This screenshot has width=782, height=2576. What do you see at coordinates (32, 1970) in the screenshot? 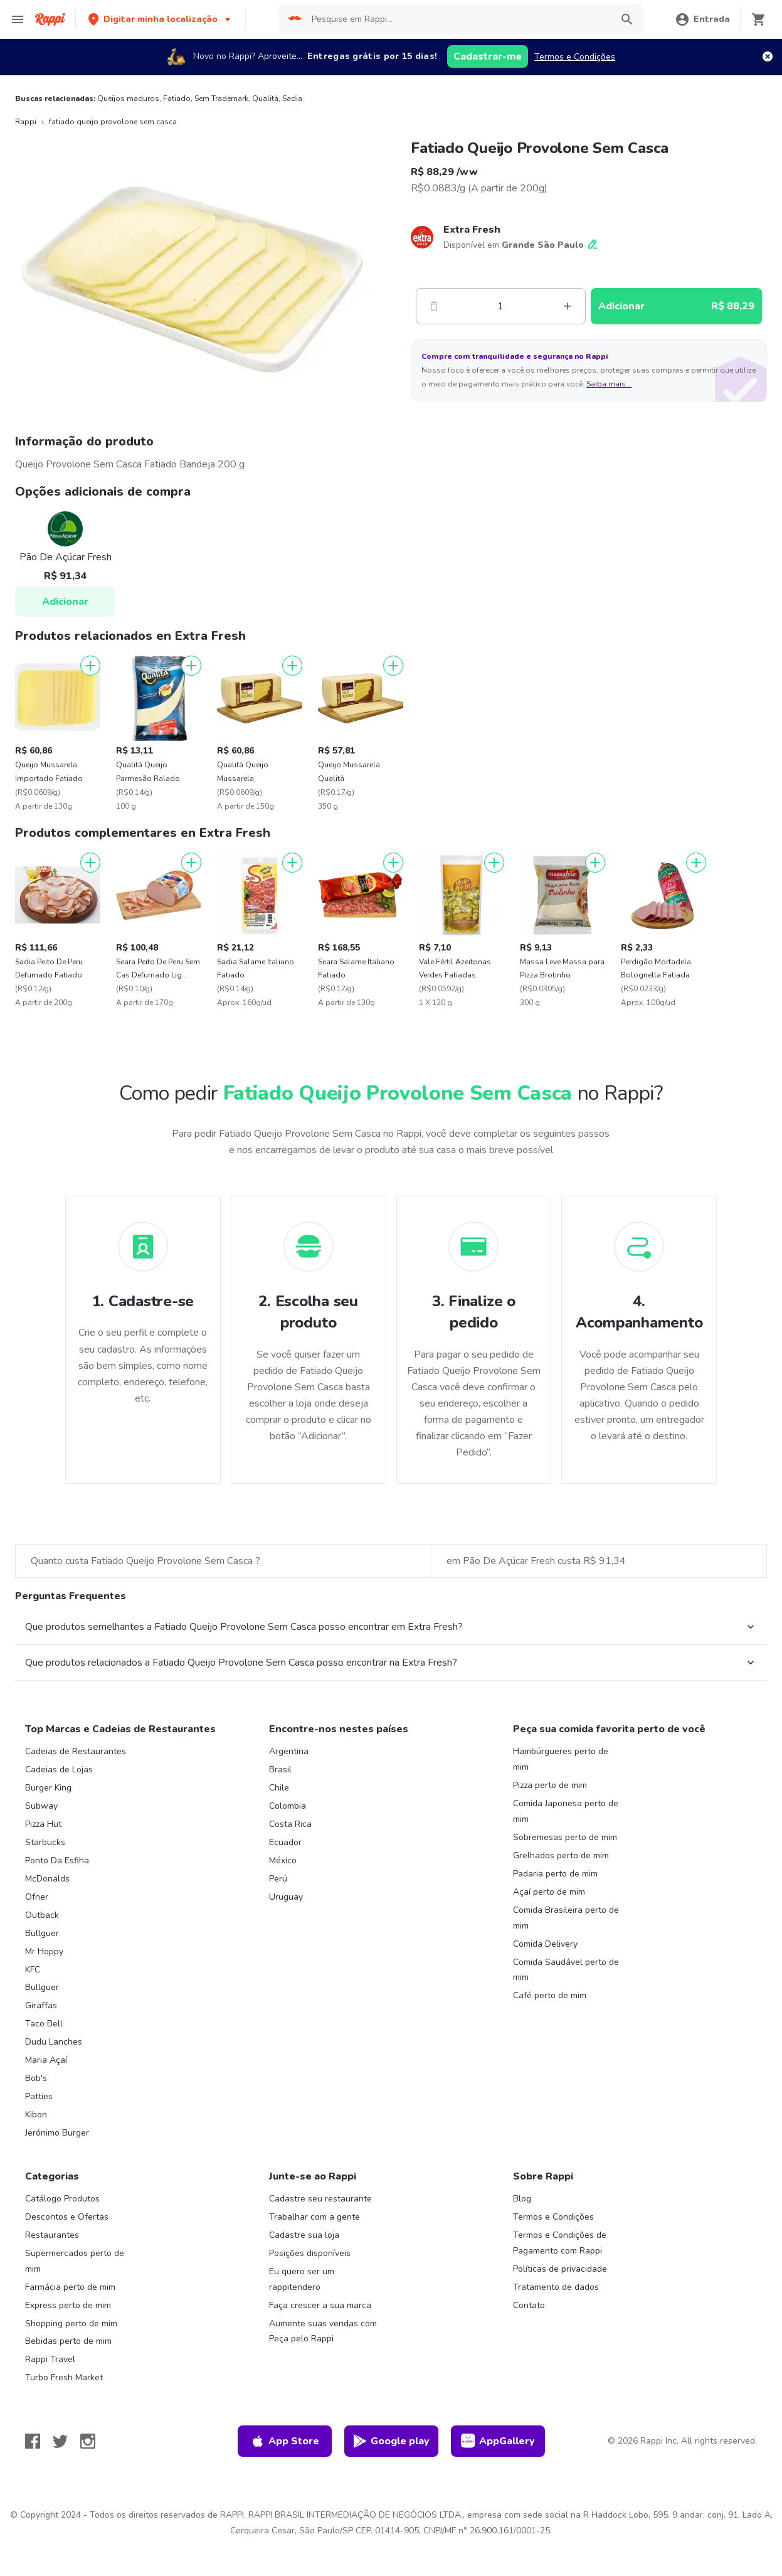
I see `KFC` at bounding box center [32, 1970].